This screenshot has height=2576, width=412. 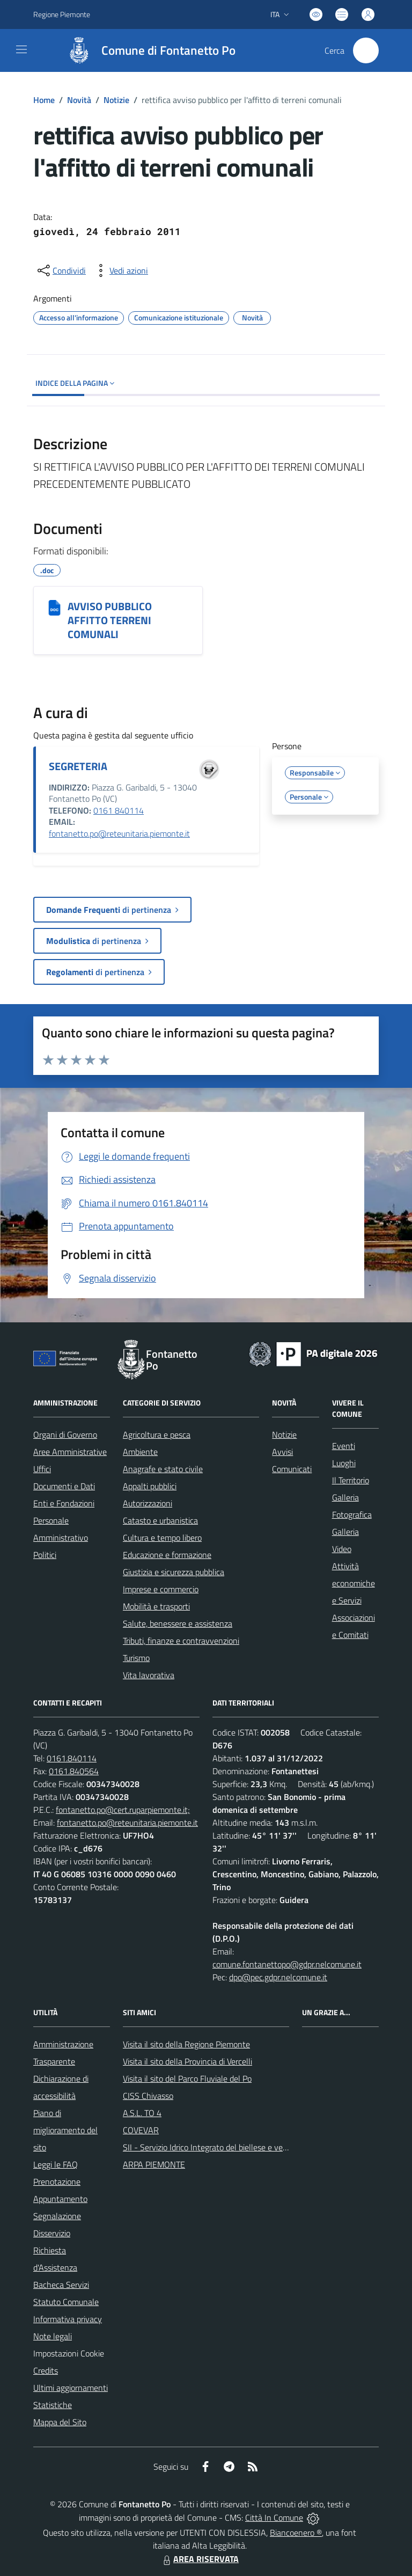 I want to click on Regione Piemonte [Vai al portale Regione Piemonte - link esterno - apertura nuova scheda], so click(x=61, y=14).